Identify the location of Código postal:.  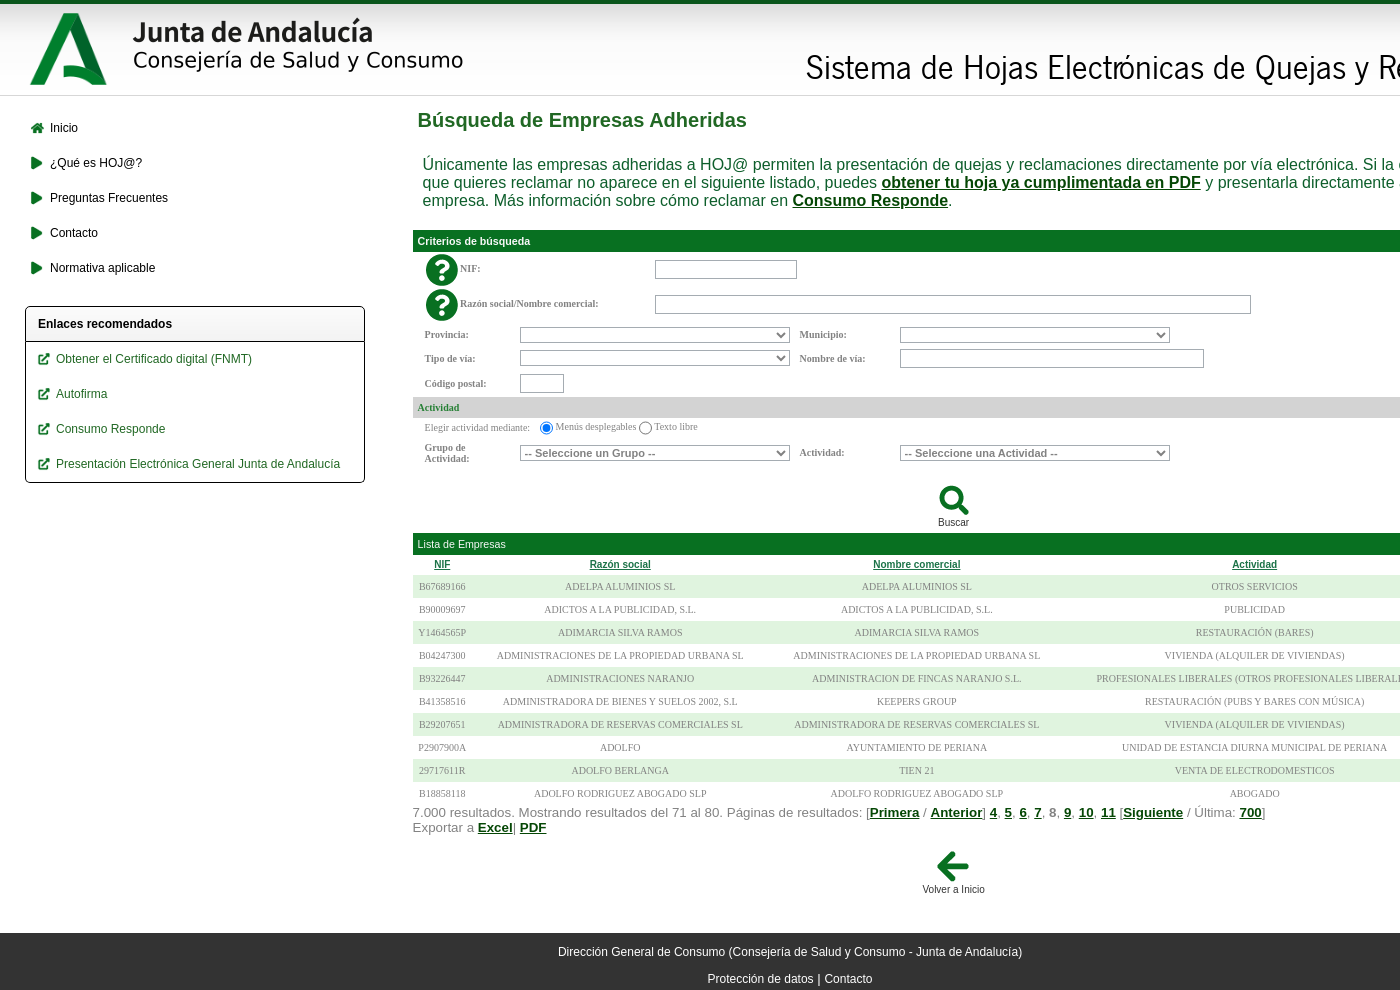
(456, 383).